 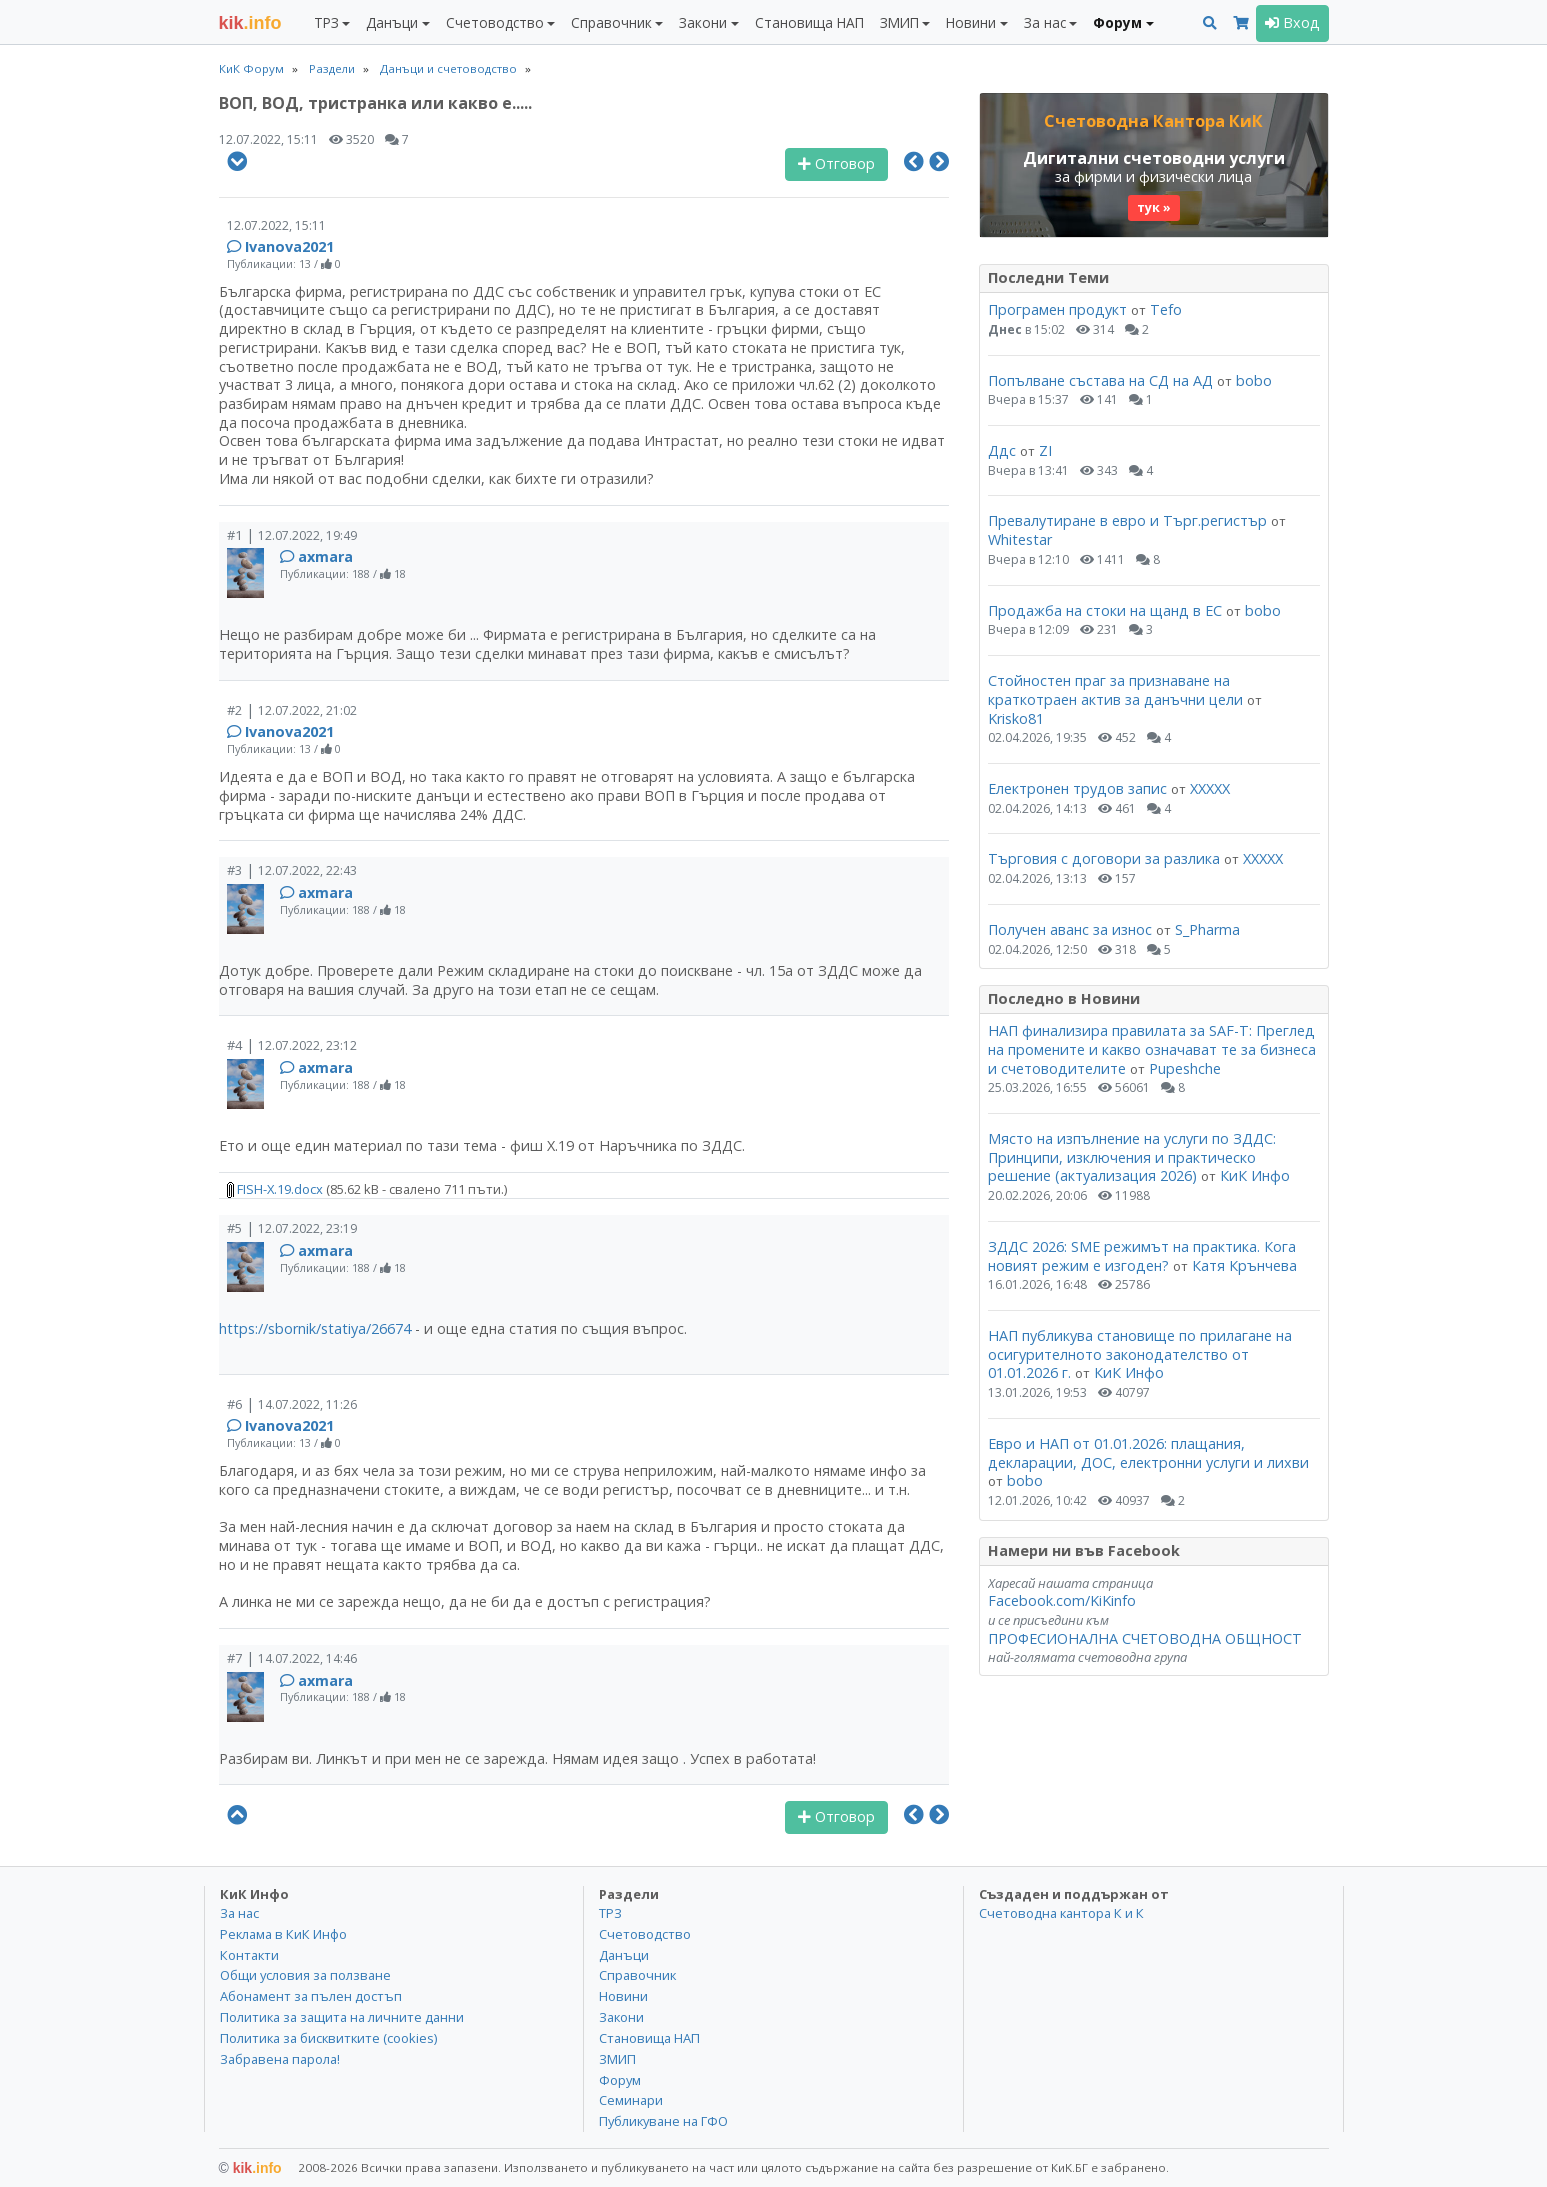 What do you see at coordinates (342, 2017) in the screenshot?
I see `Политика за защита на личните данни` at bounding box center [342, 2017].